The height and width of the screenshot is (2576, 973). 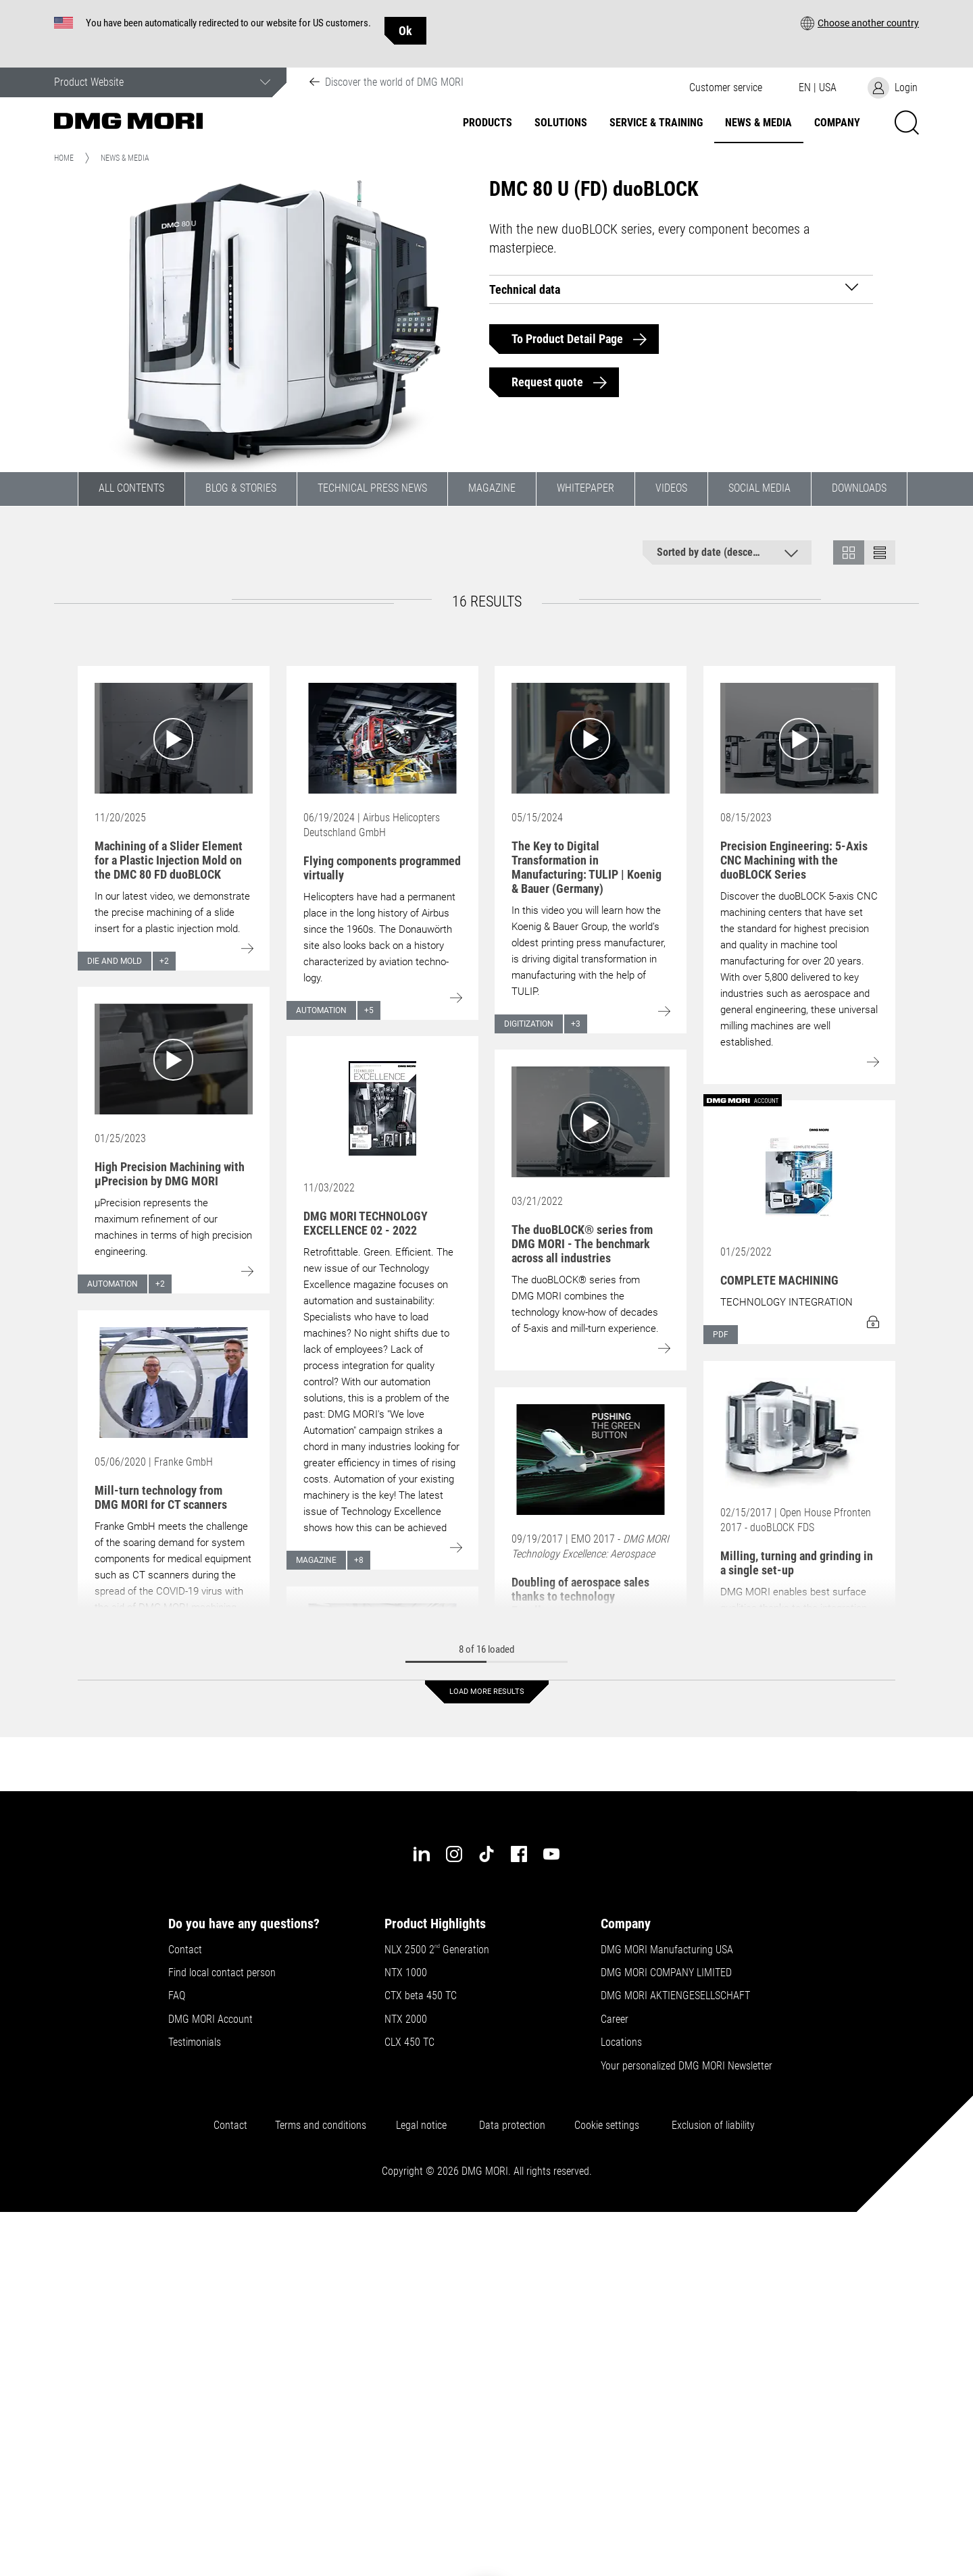 What do you see at coordinates (551, 1854) in the screenshot?
I see `[youtube]` at bounding box center [551, 1854].